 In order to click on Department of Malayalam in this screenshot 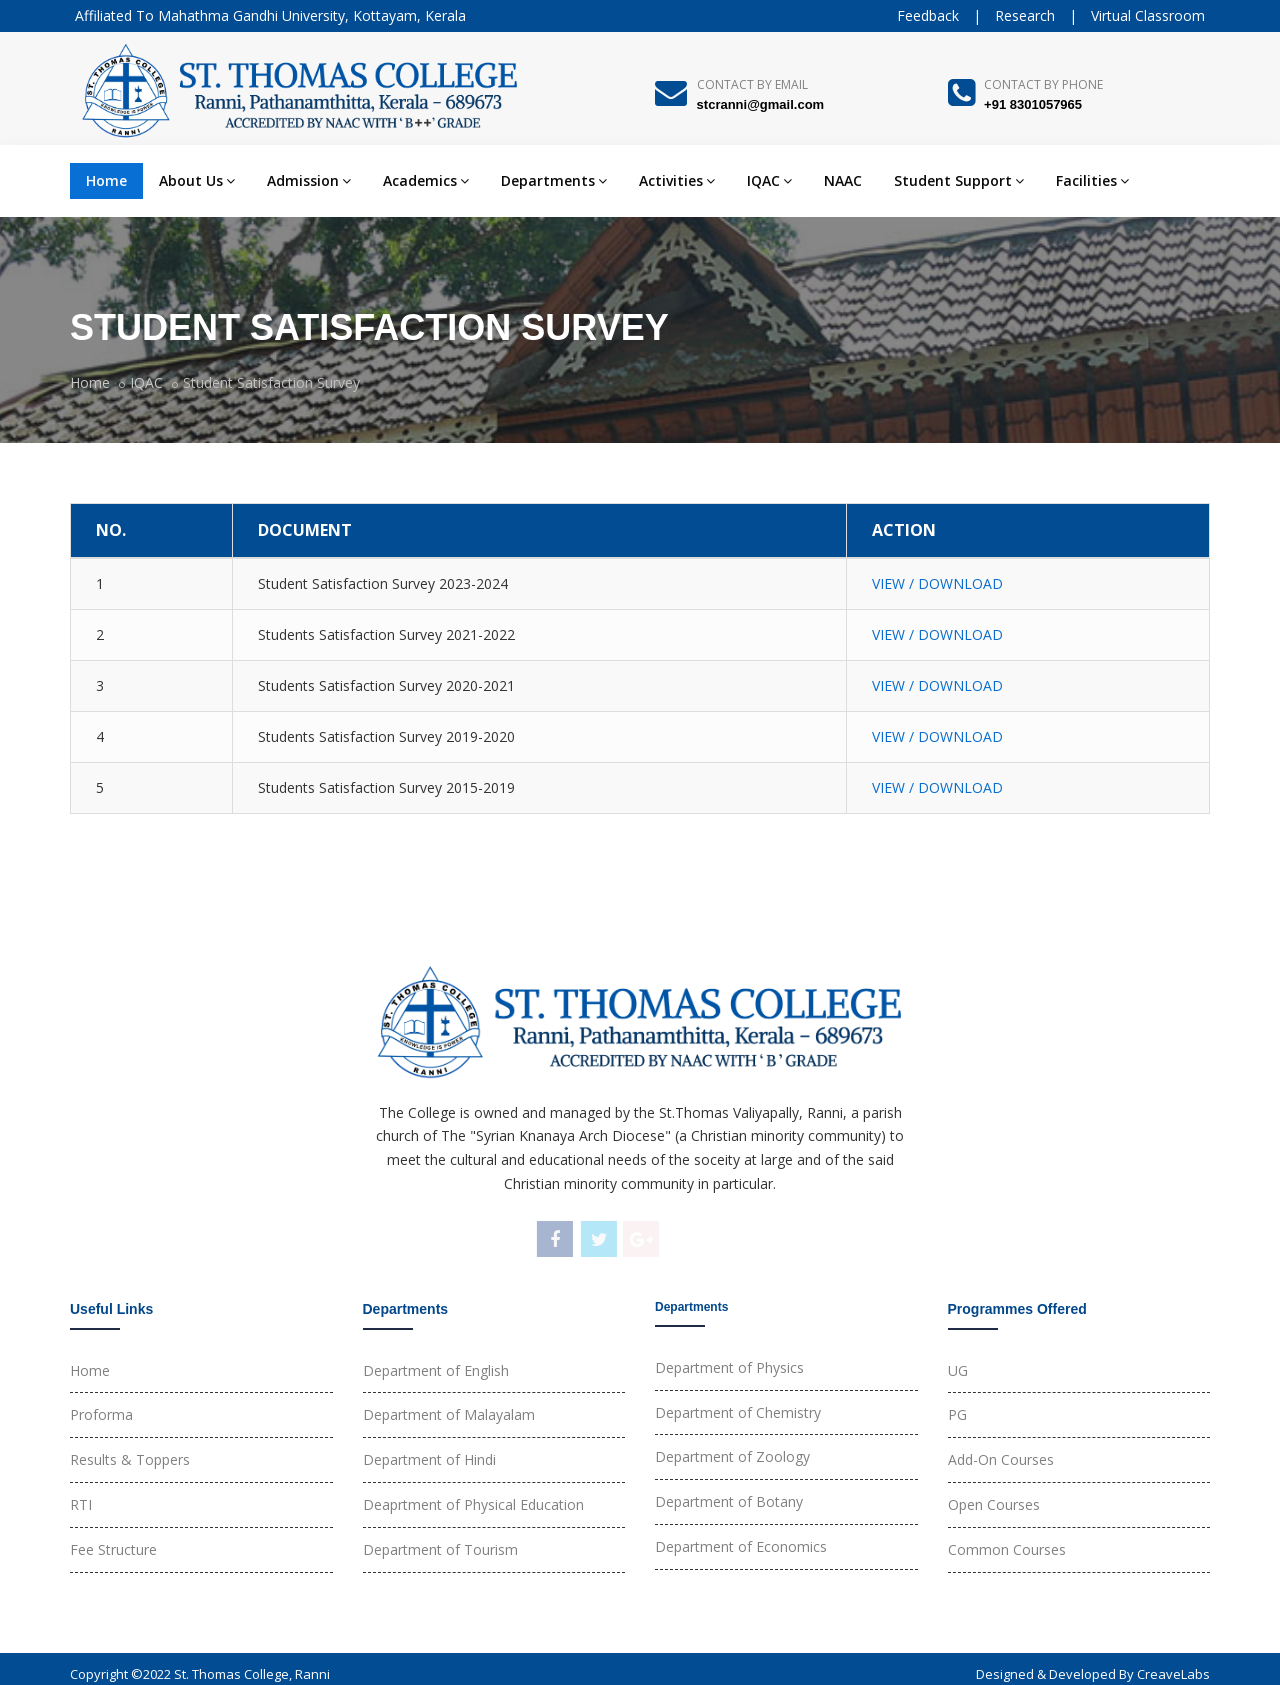, I will do `click(449, 1414)`.